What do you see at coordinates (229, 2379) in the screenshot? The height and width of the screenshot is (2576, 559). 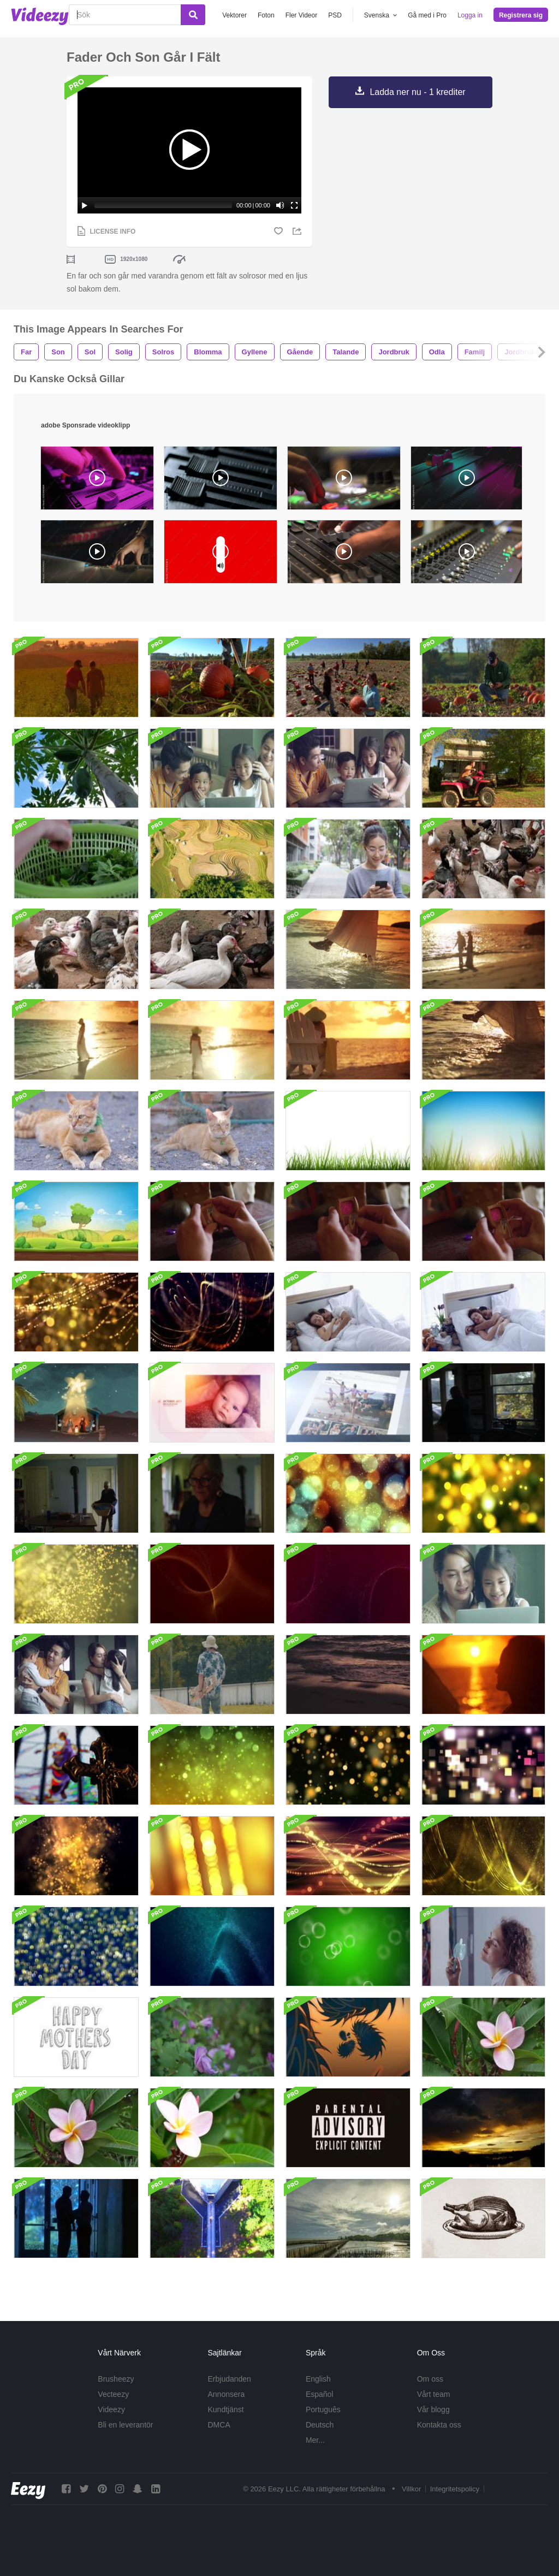 I see `Erbjudanden` at bounding box center [229, 2379].